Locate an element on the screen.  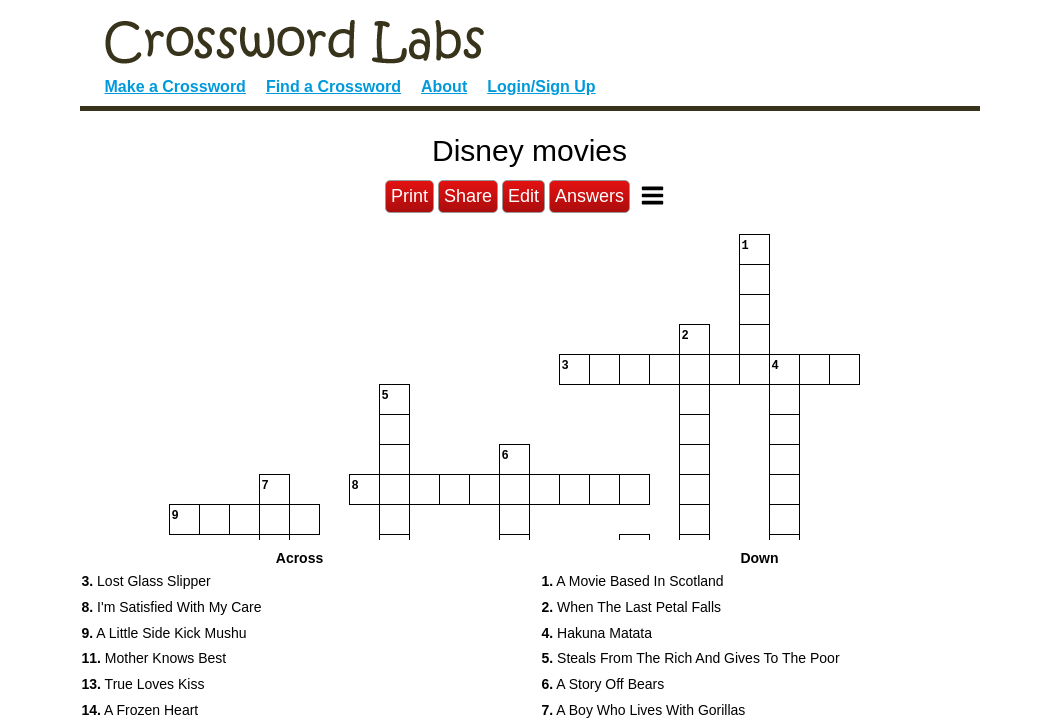
Print is located at coordinates (409, 196).